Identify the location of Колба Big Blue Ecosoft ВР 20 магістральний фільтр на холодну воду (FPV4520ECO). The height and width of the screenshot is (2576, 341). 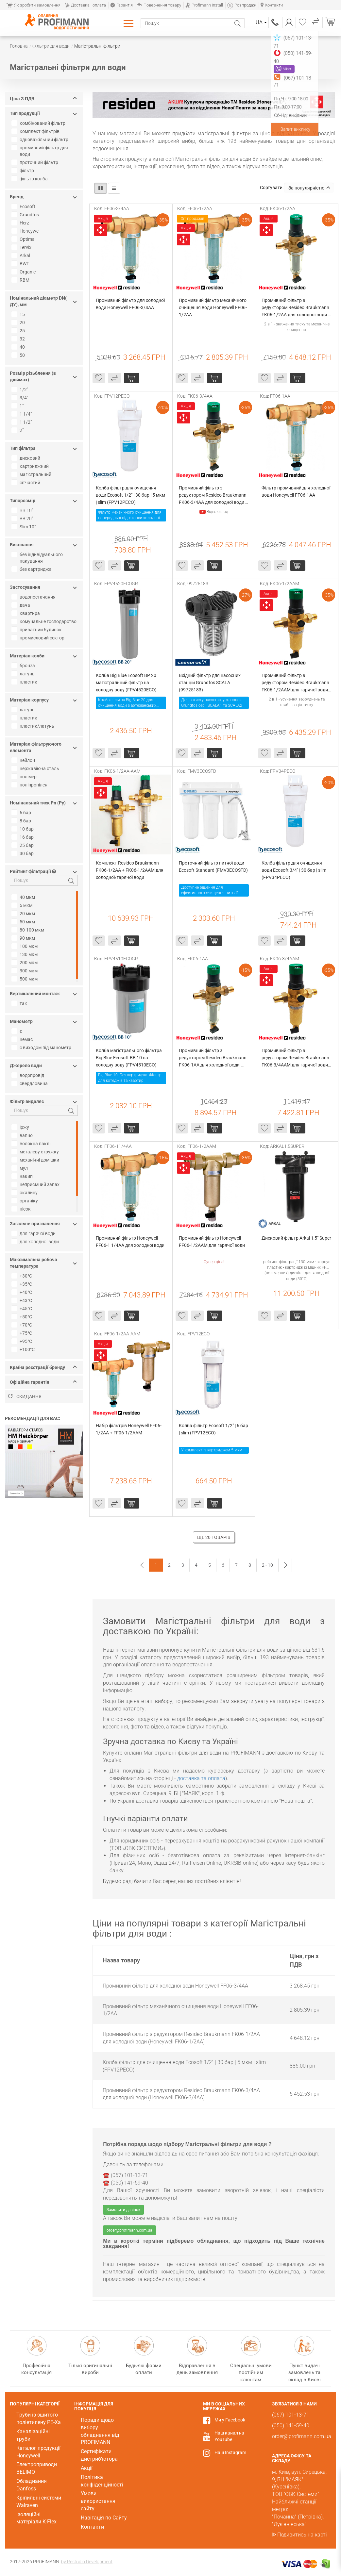
(126, 682).